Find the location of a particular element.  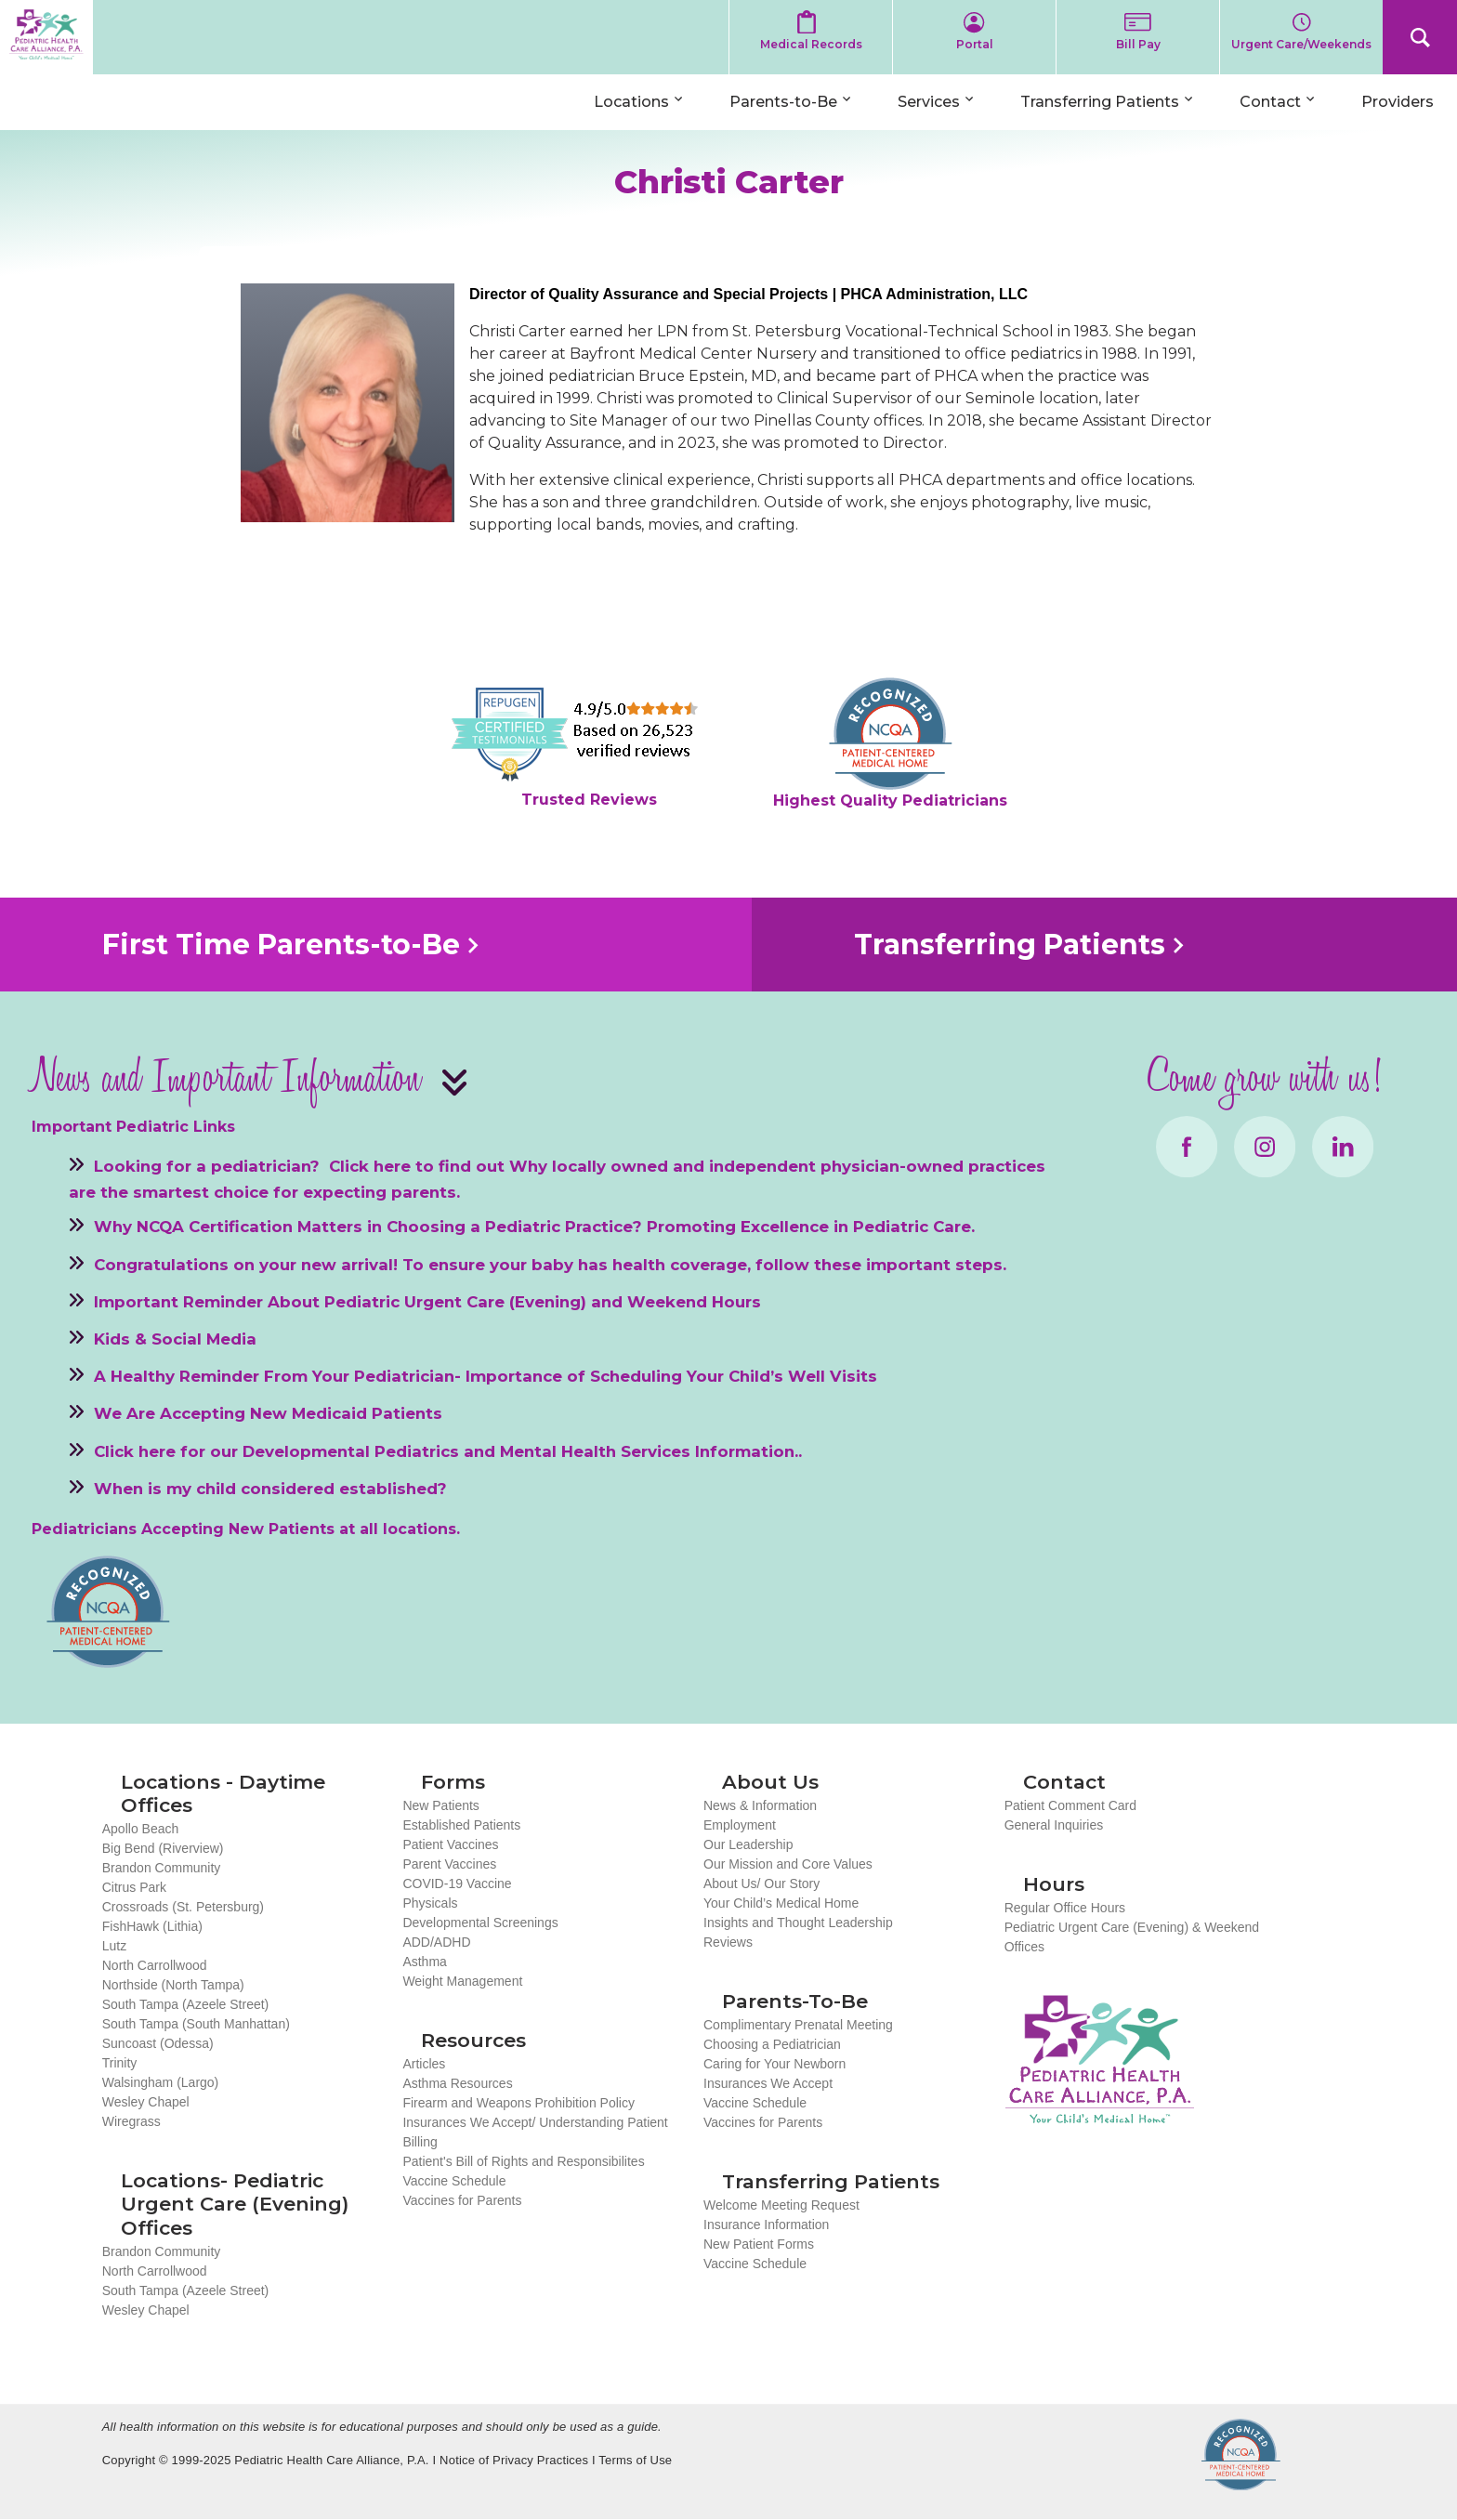

Facebook is located at coordinates (1186, 1146).